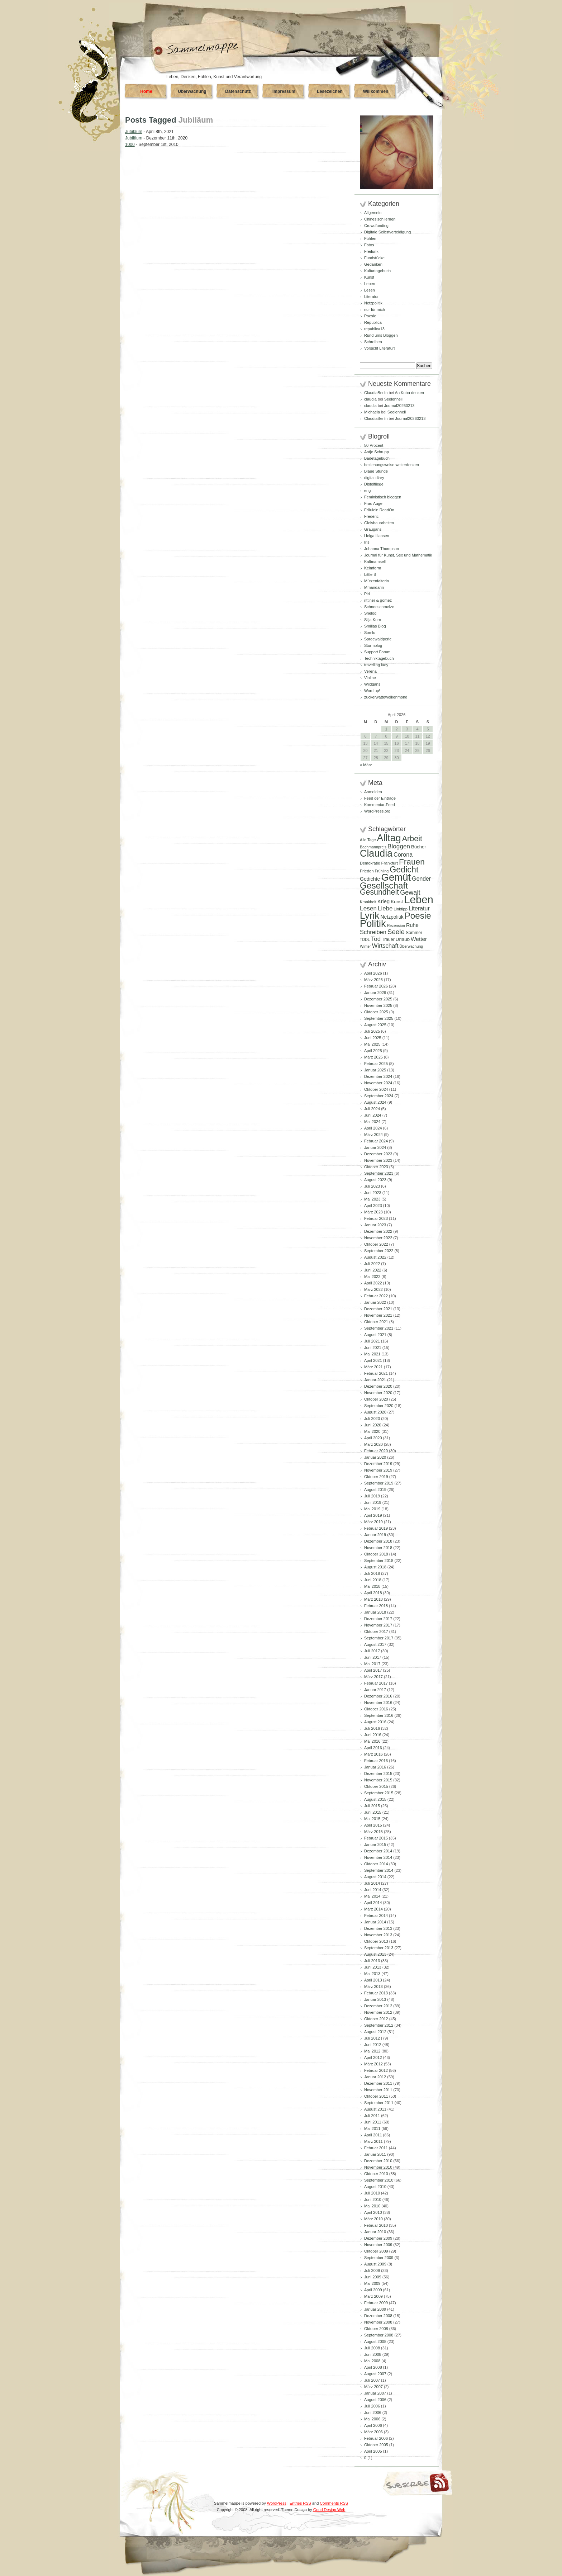 The image size is (562, 2576). What do you see at coordinates (376, 1244) in the screenshot?
I see `Oktober 2022` at bounding box center [376, 1244].